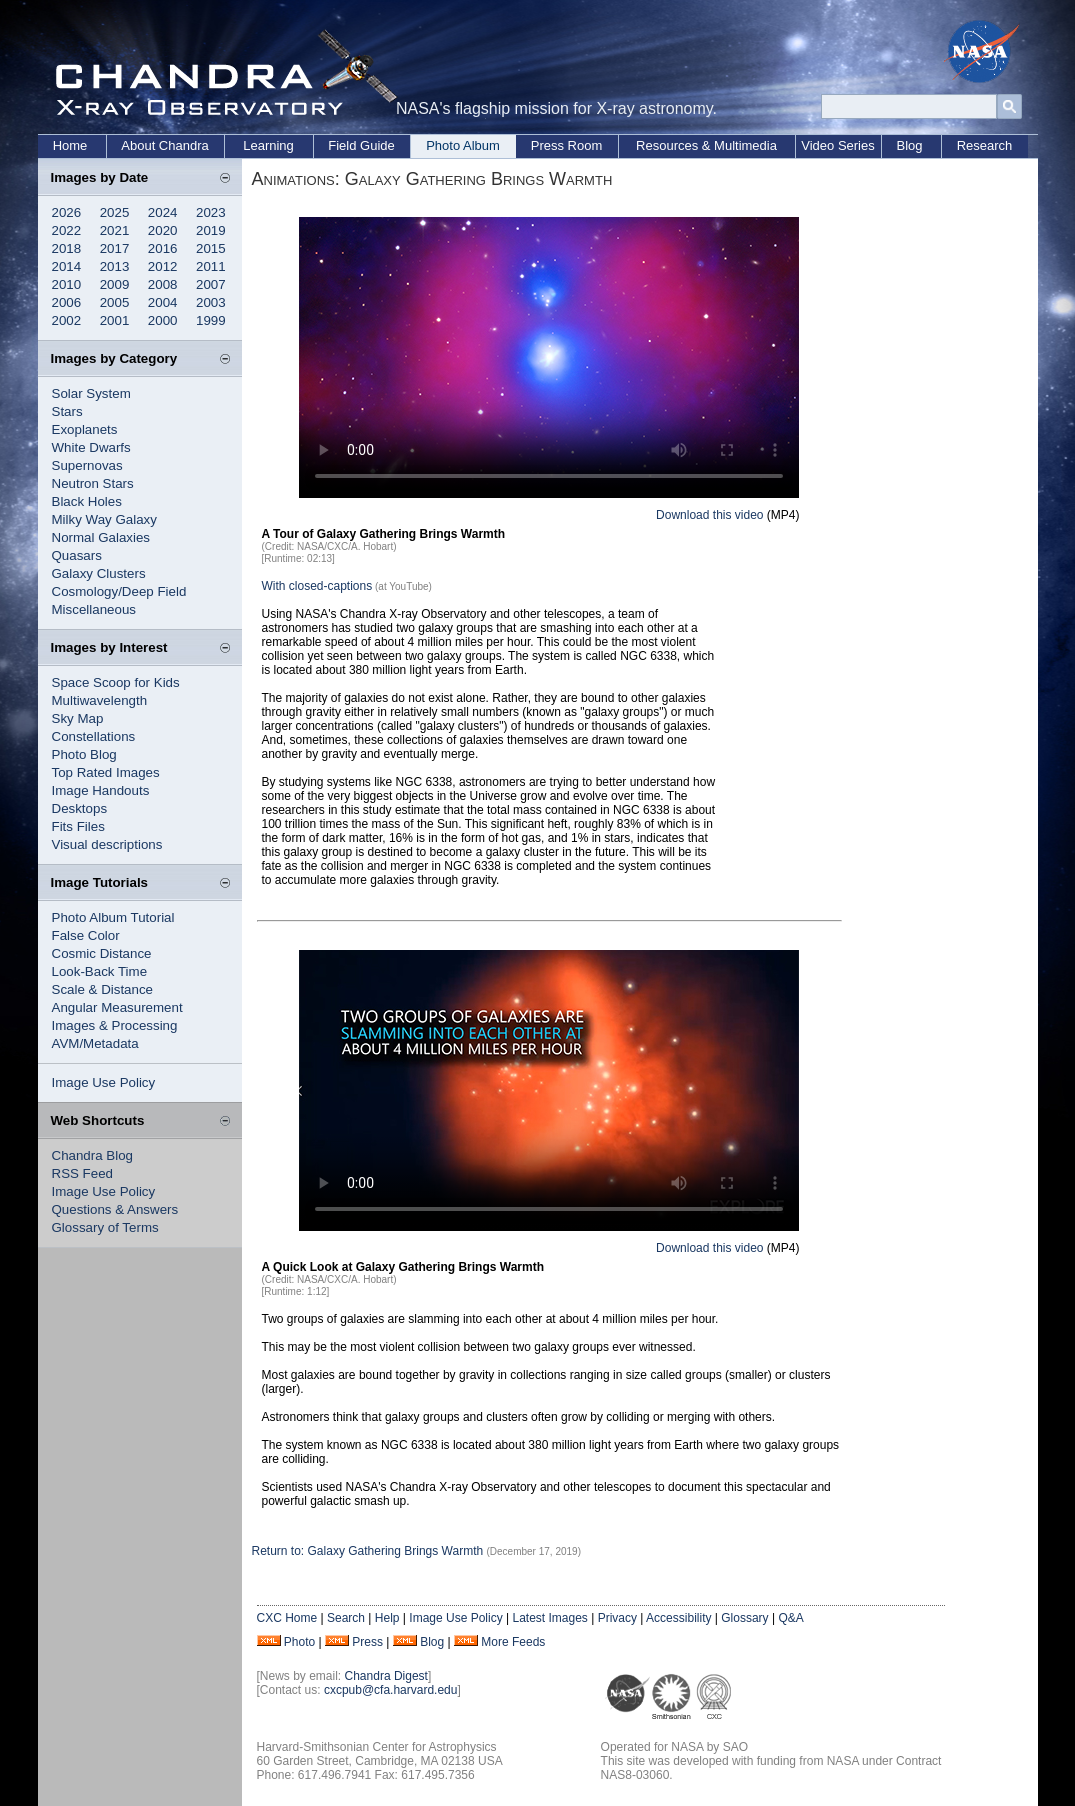 The height and width of the screenshot is (1806, 1075). What do you see at coordinates (103, 989) in the screenshot?
I see `Scale & Distance` at bounding box center [103, 989].